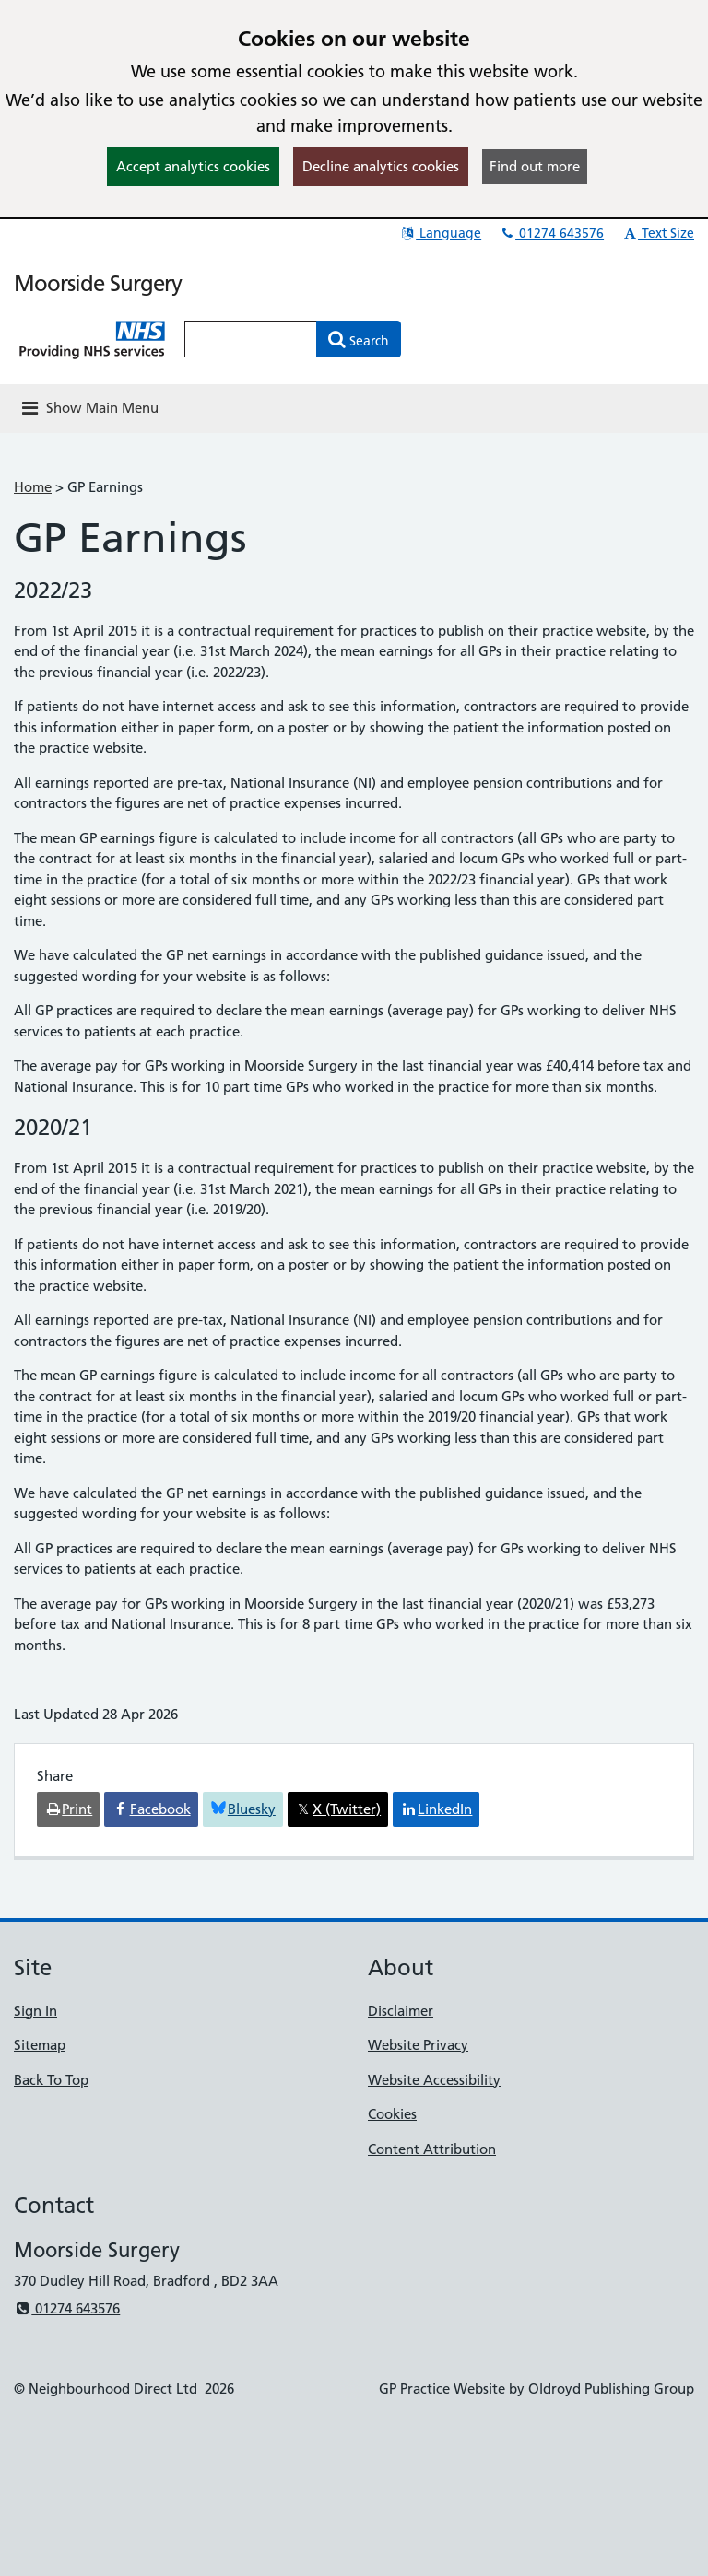 This screenshot has width=708, height=2576. What do you see at coordinates (380, 166) in the screenshot?
I see `Decline analytics cookies` at bounding box center [380, 166].